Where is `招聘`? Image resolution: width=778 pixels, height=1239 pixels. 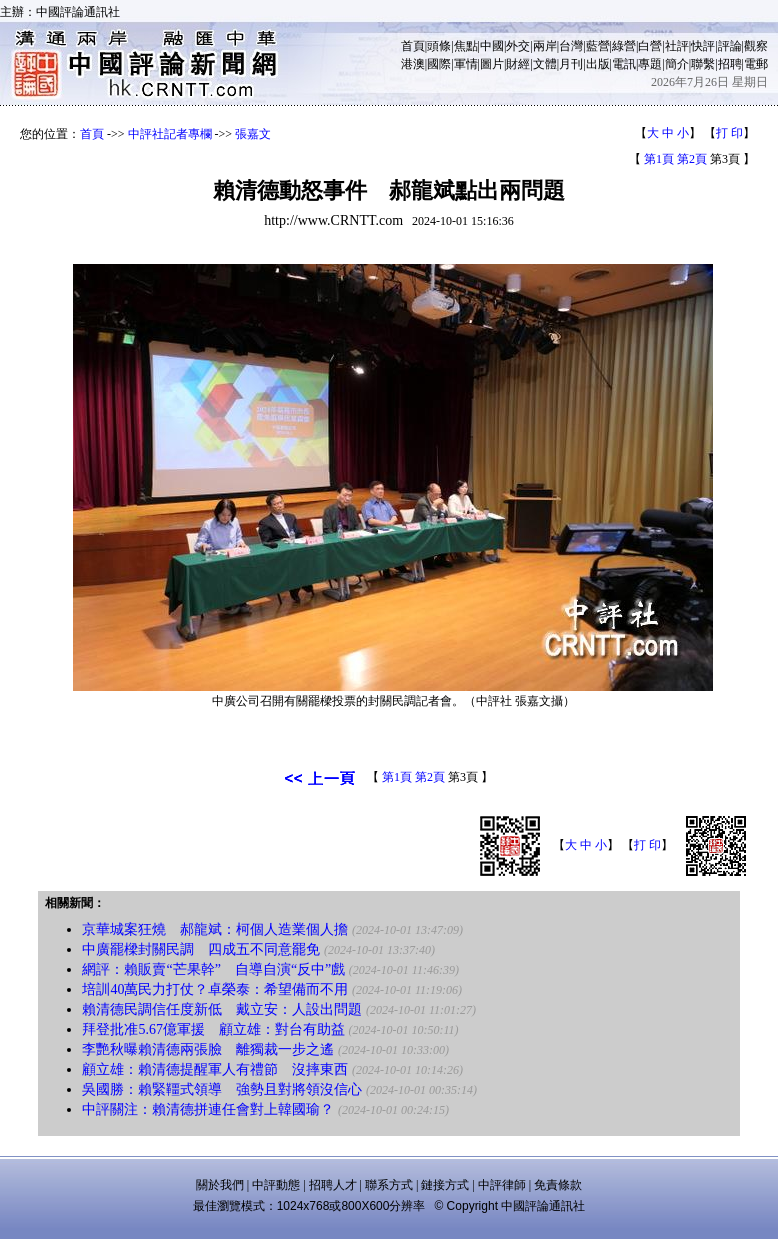
招聘 is located at coordinates (730, 64).